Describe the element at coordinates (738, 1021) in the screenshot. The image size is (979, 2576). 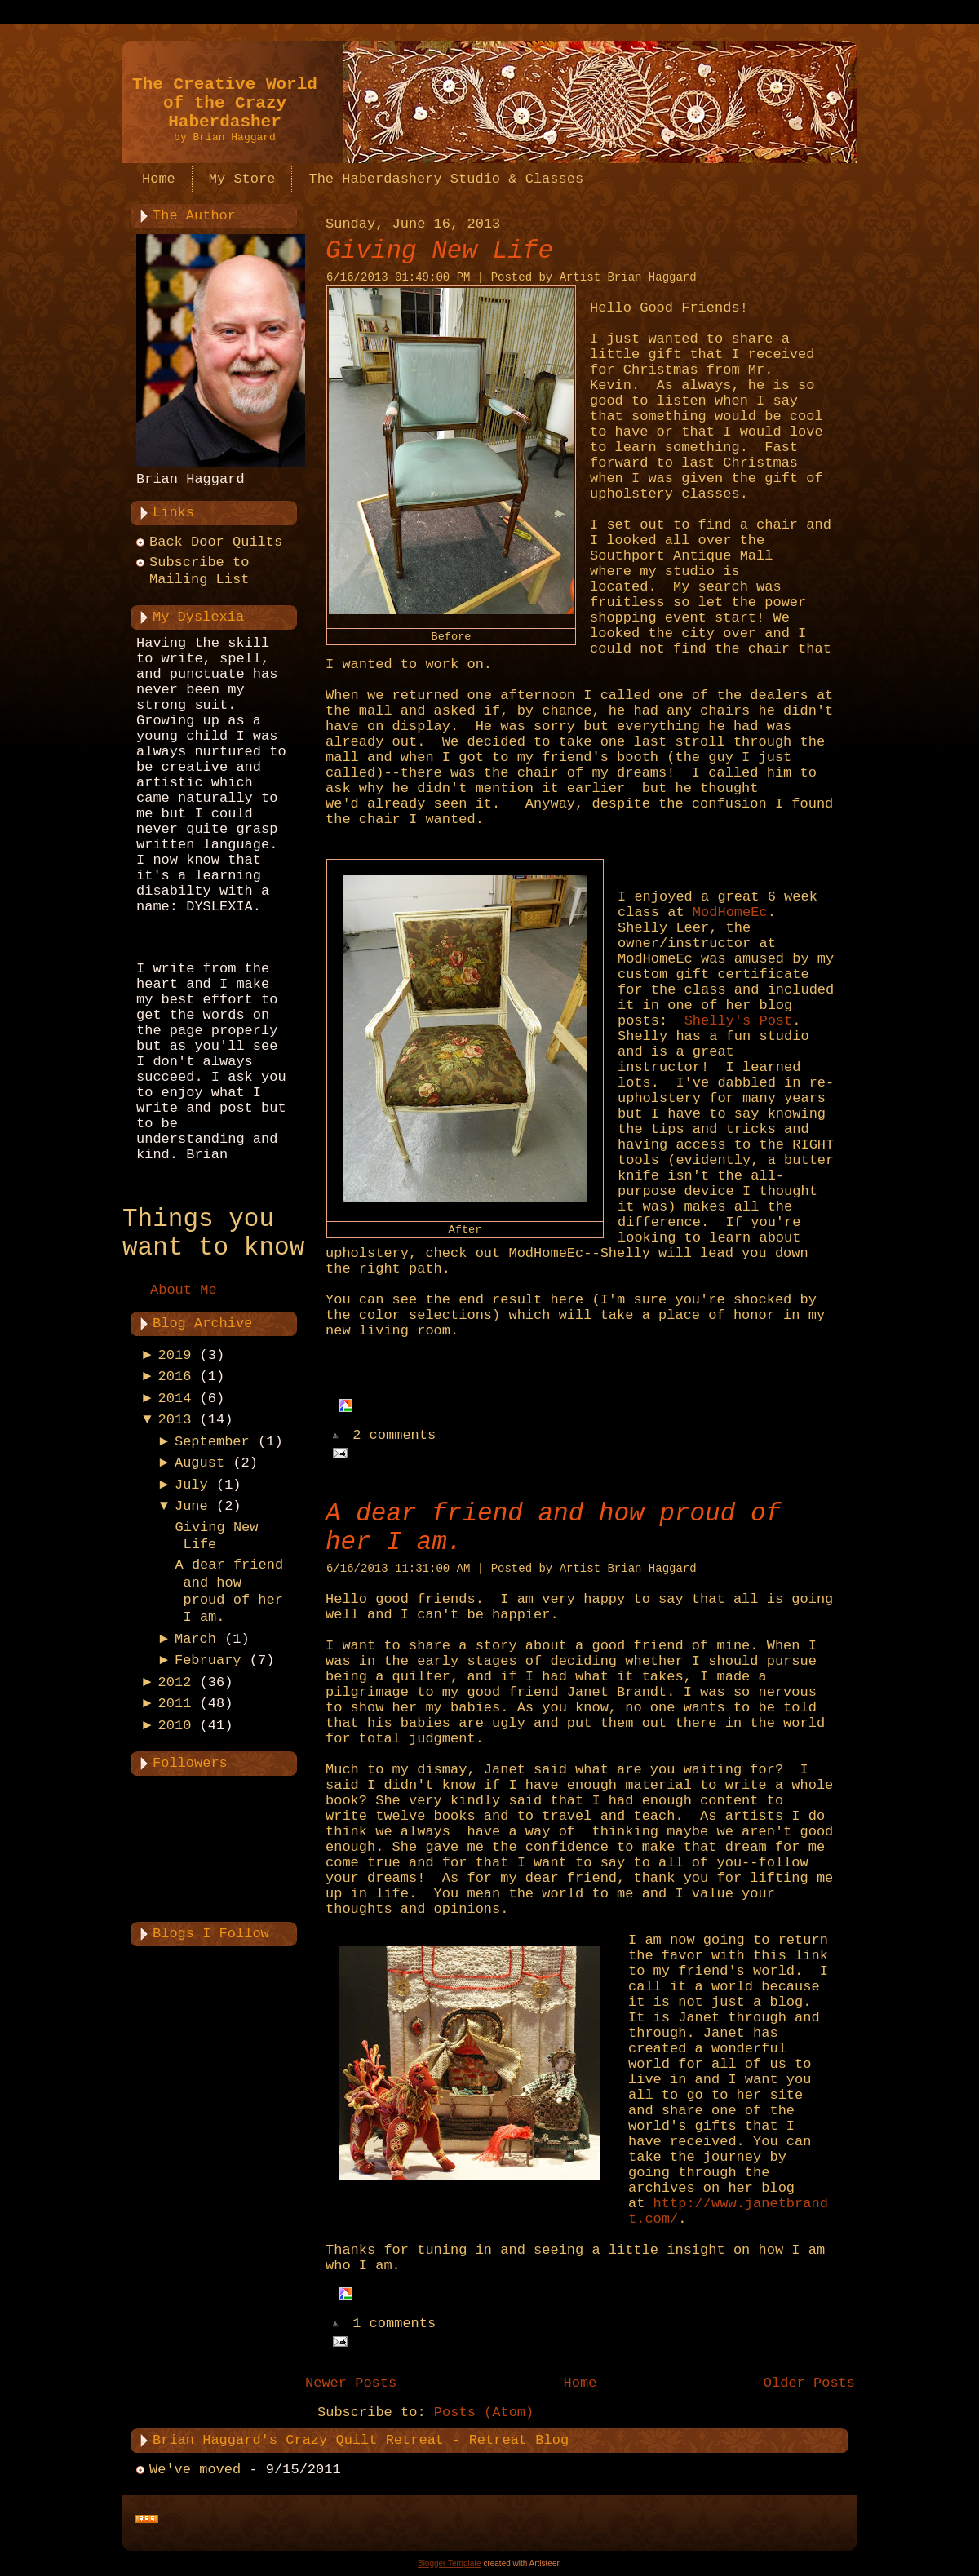
I see `Shelly's Post` at that location.